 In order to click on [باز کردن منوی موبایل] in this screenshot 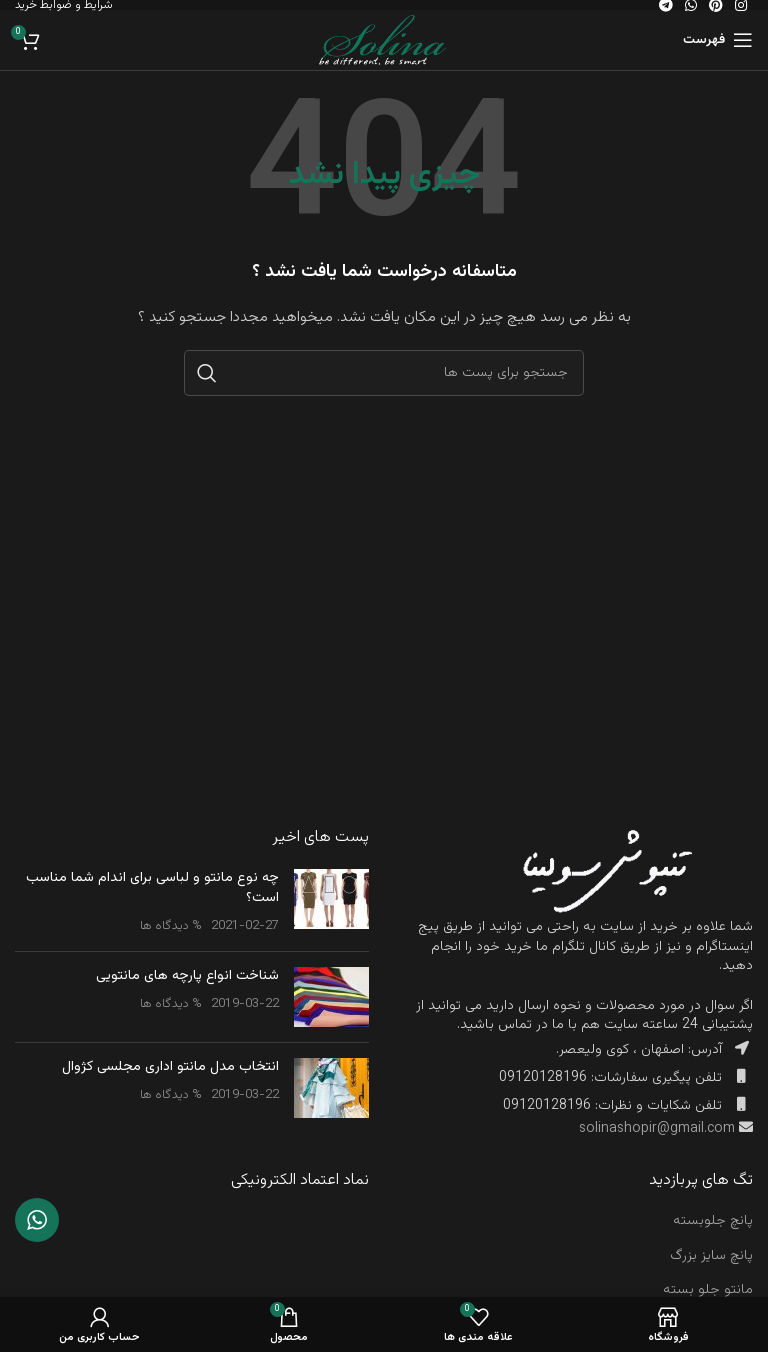, I will do `click(718, 40)`.